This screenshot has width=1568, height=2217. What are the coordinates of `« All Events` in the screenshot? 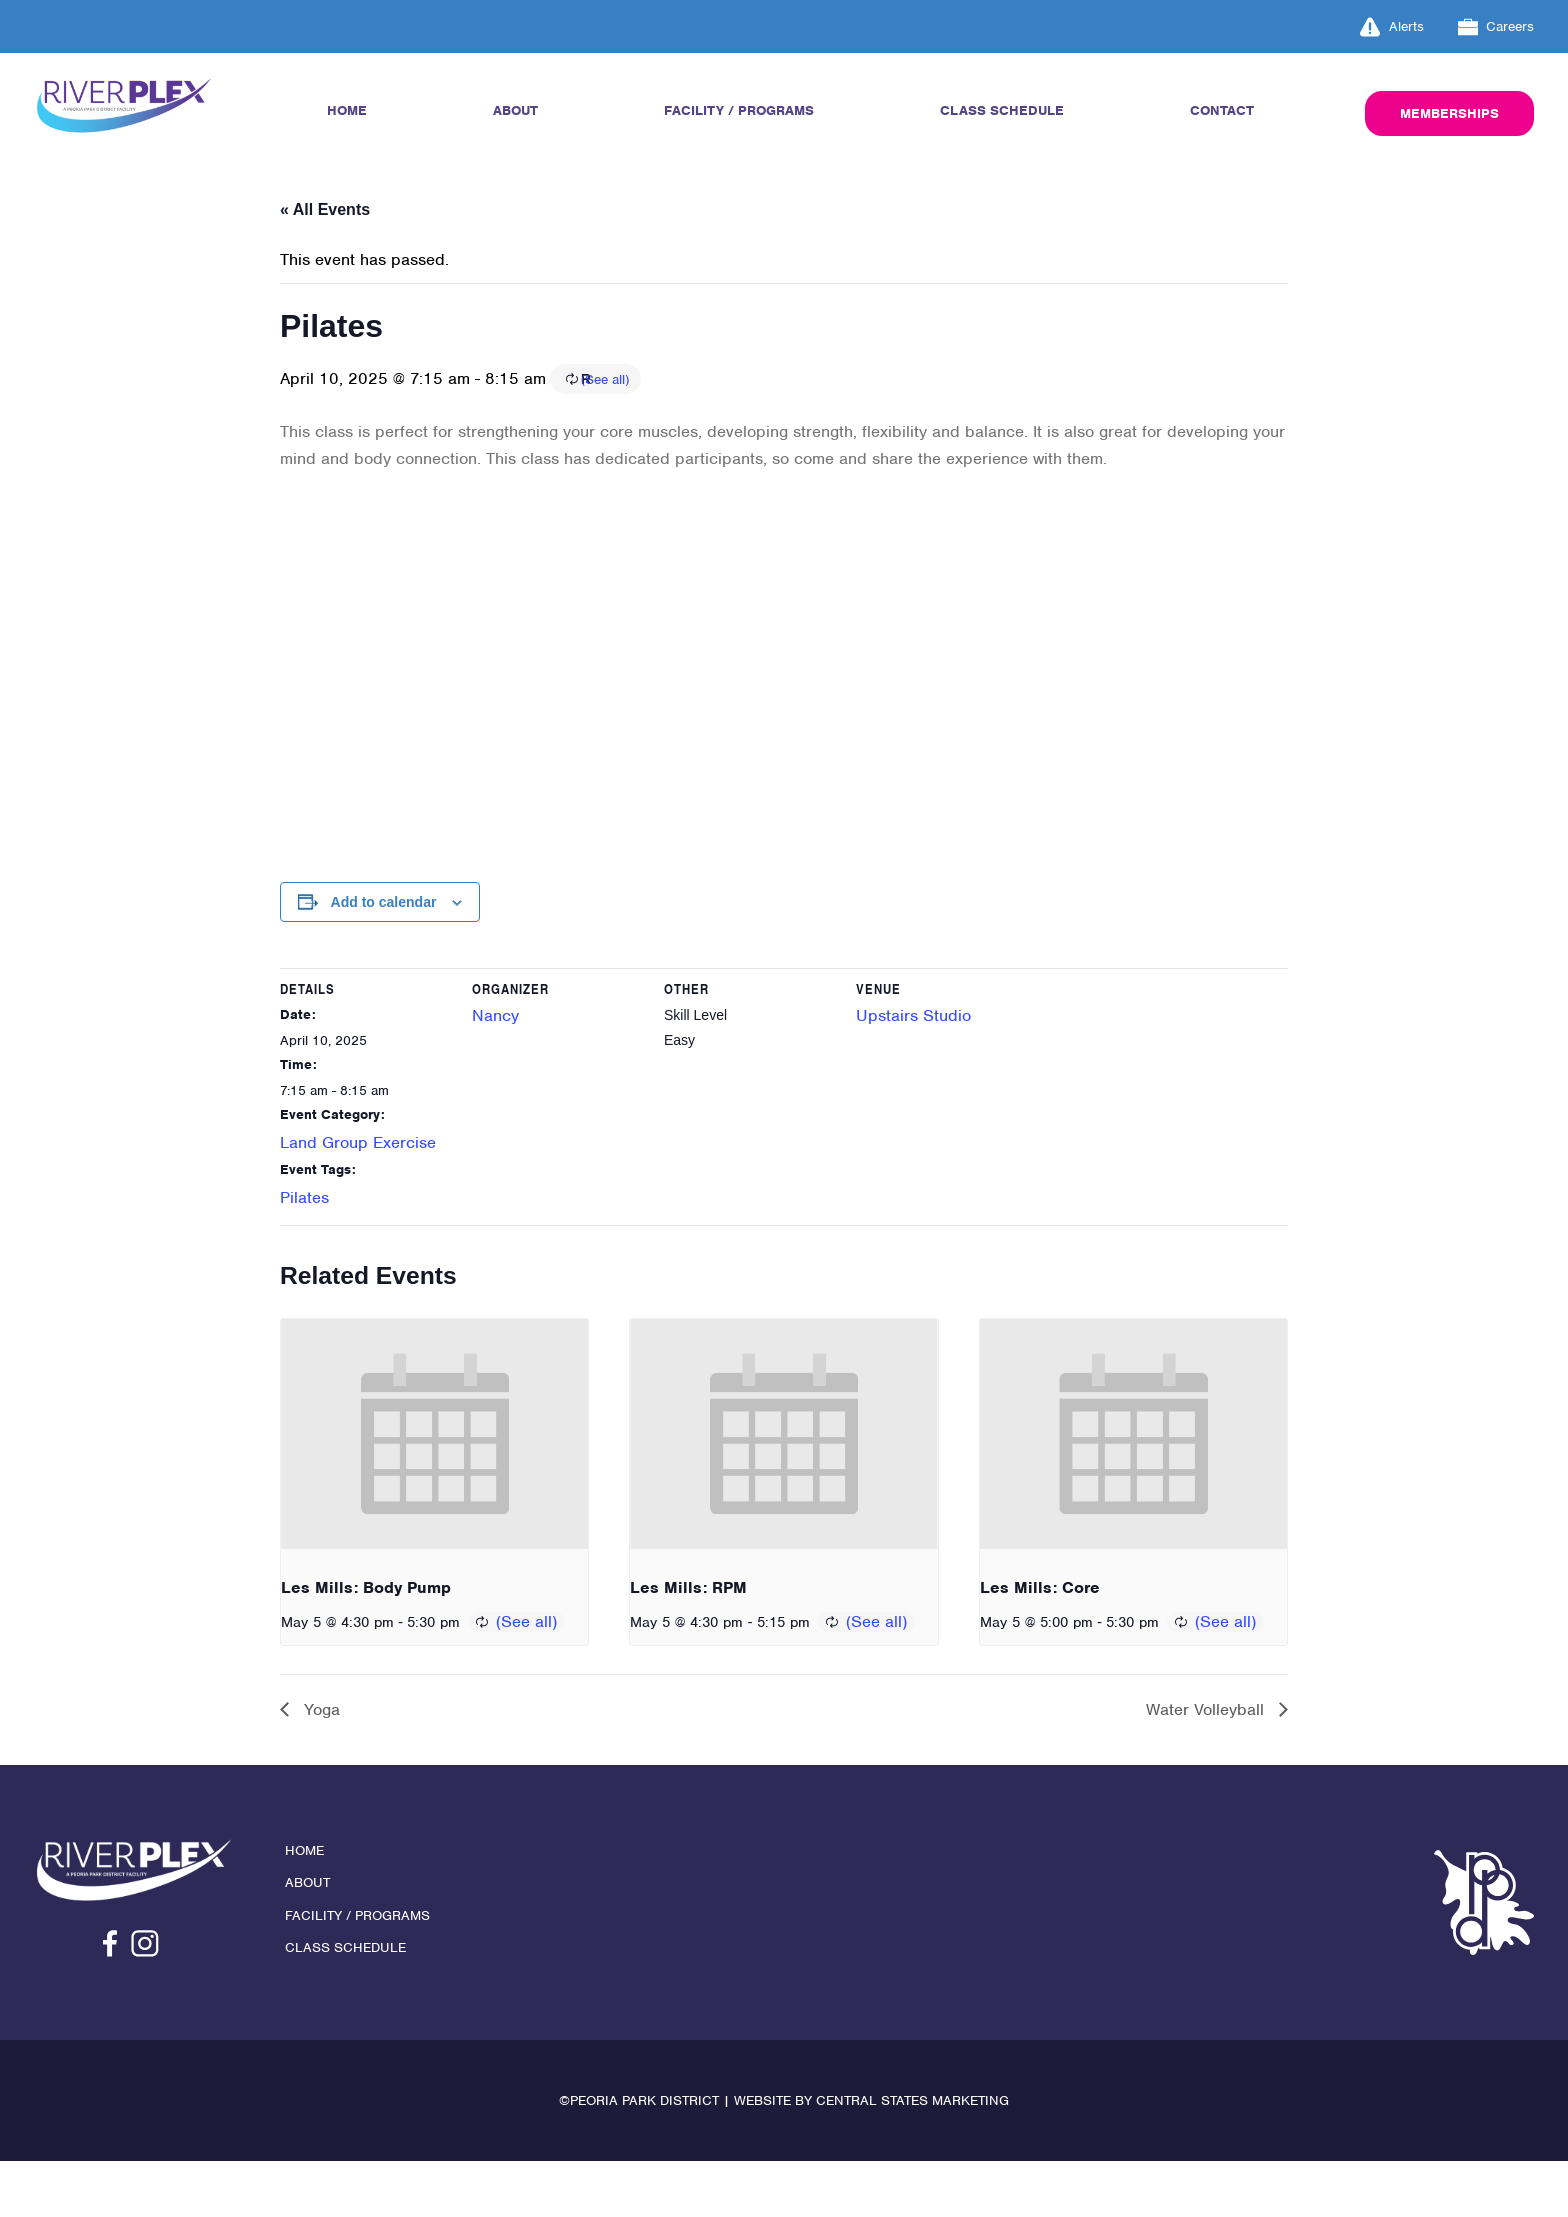 It's located at (325, 209).